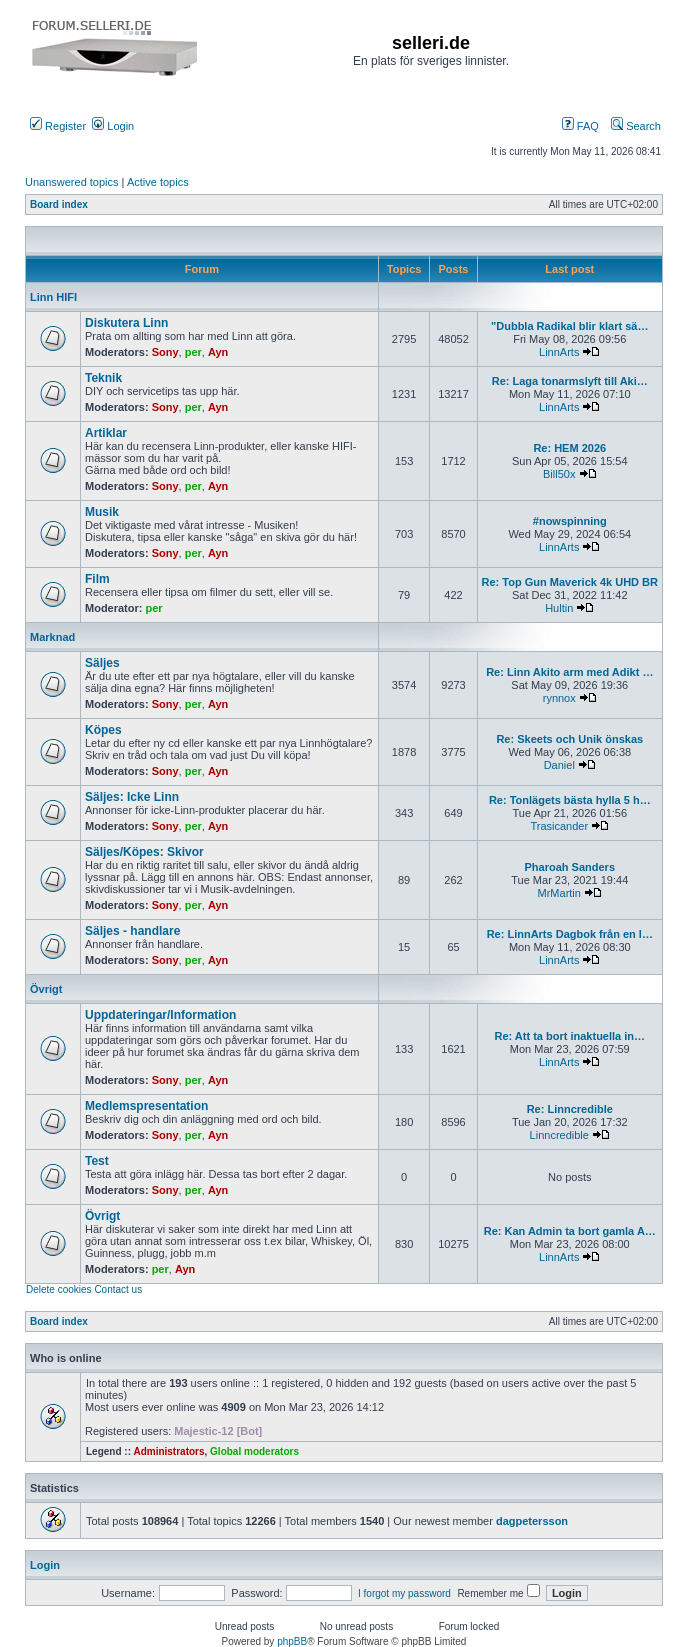 This screenshot has width=688, height=1647. What do you see at coordinates (570, 800) in the screenshot?
I see `Re: Tonlägets bästa hylla 5 h…` at bounding box center [570, 800].